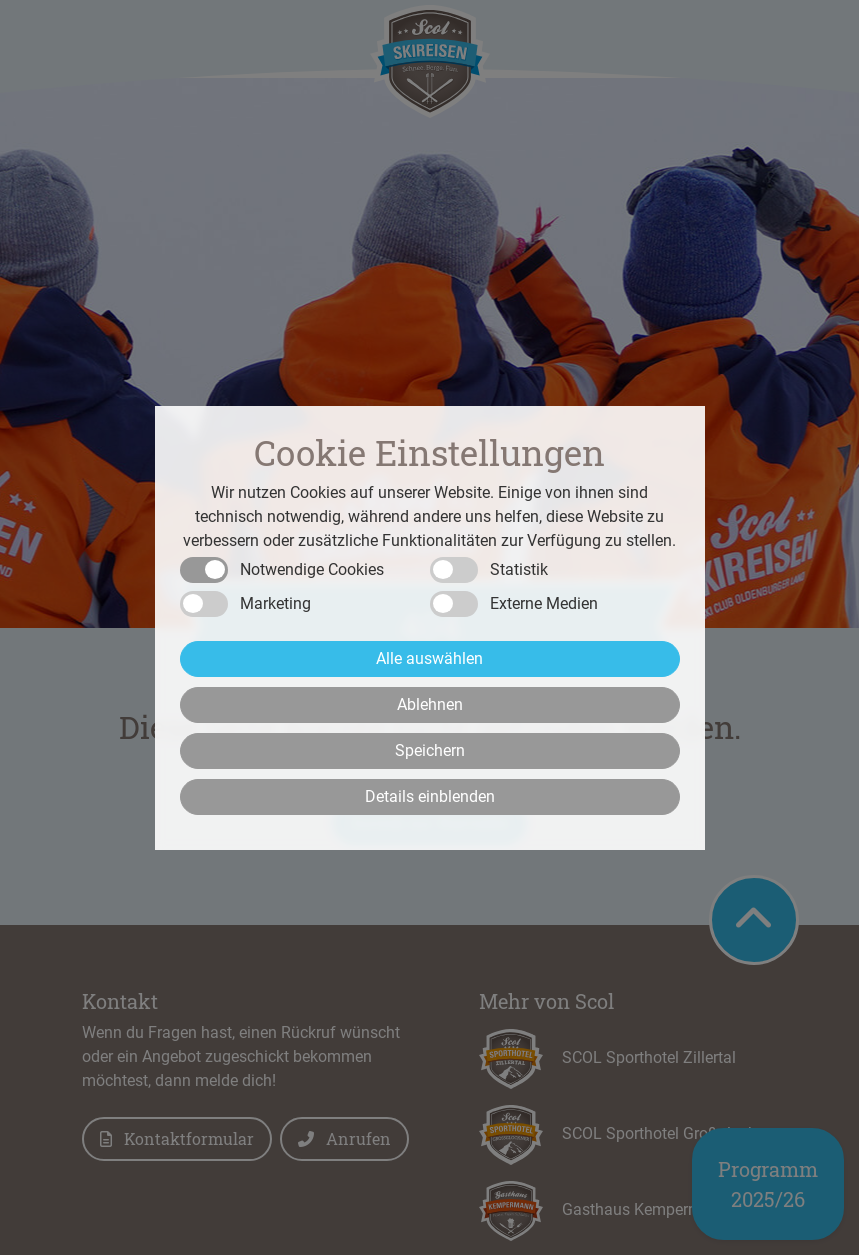 This screenshot has width=859, height=1255. What do you see at coordinates (430, 796) in the screenshot?
I see `Details einblenden` at bounding box center [430, 796].